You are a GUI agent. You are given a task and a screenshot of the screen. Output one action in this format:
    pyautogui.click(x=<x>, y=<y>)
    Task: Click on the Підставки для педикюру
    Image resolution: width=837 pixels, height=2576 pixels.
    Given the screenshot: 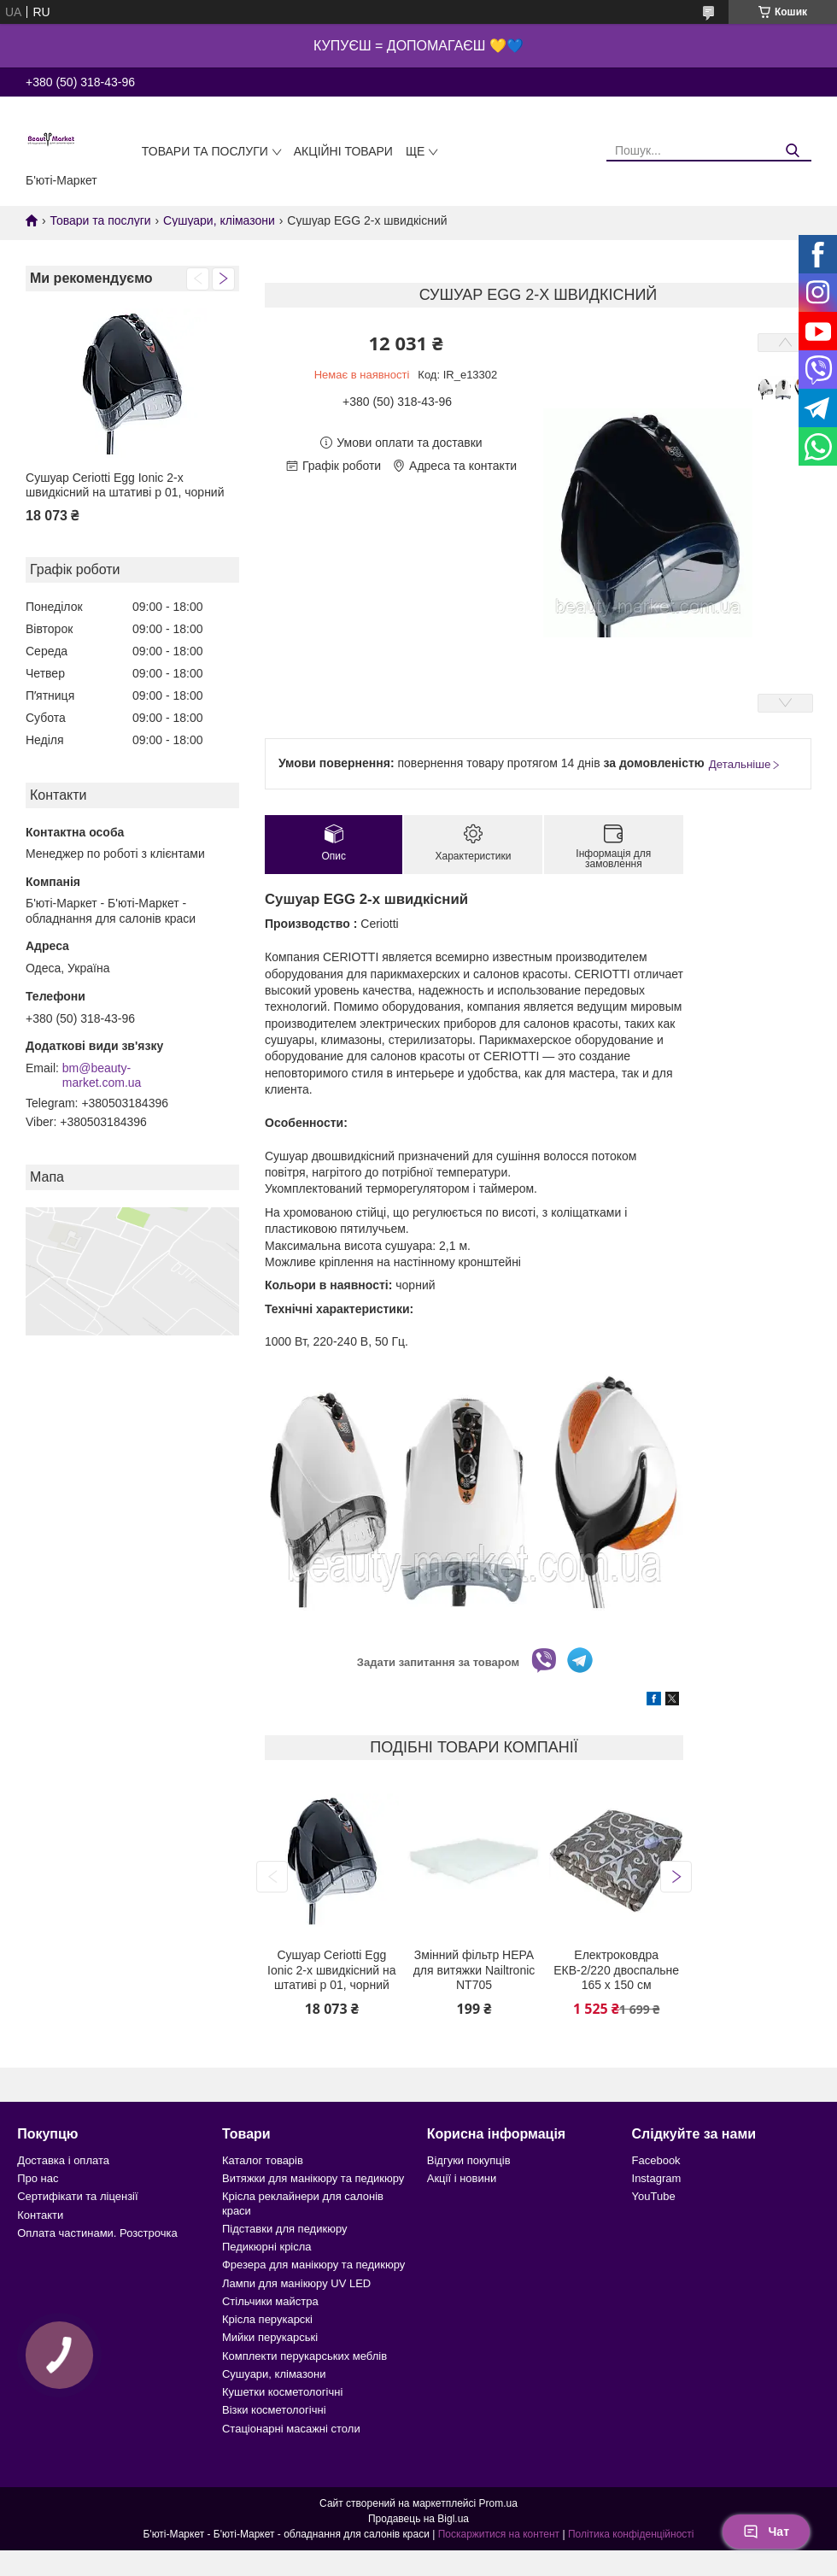 What is the action you would take?
    pyautogui.click(x=285, y=2228)
    